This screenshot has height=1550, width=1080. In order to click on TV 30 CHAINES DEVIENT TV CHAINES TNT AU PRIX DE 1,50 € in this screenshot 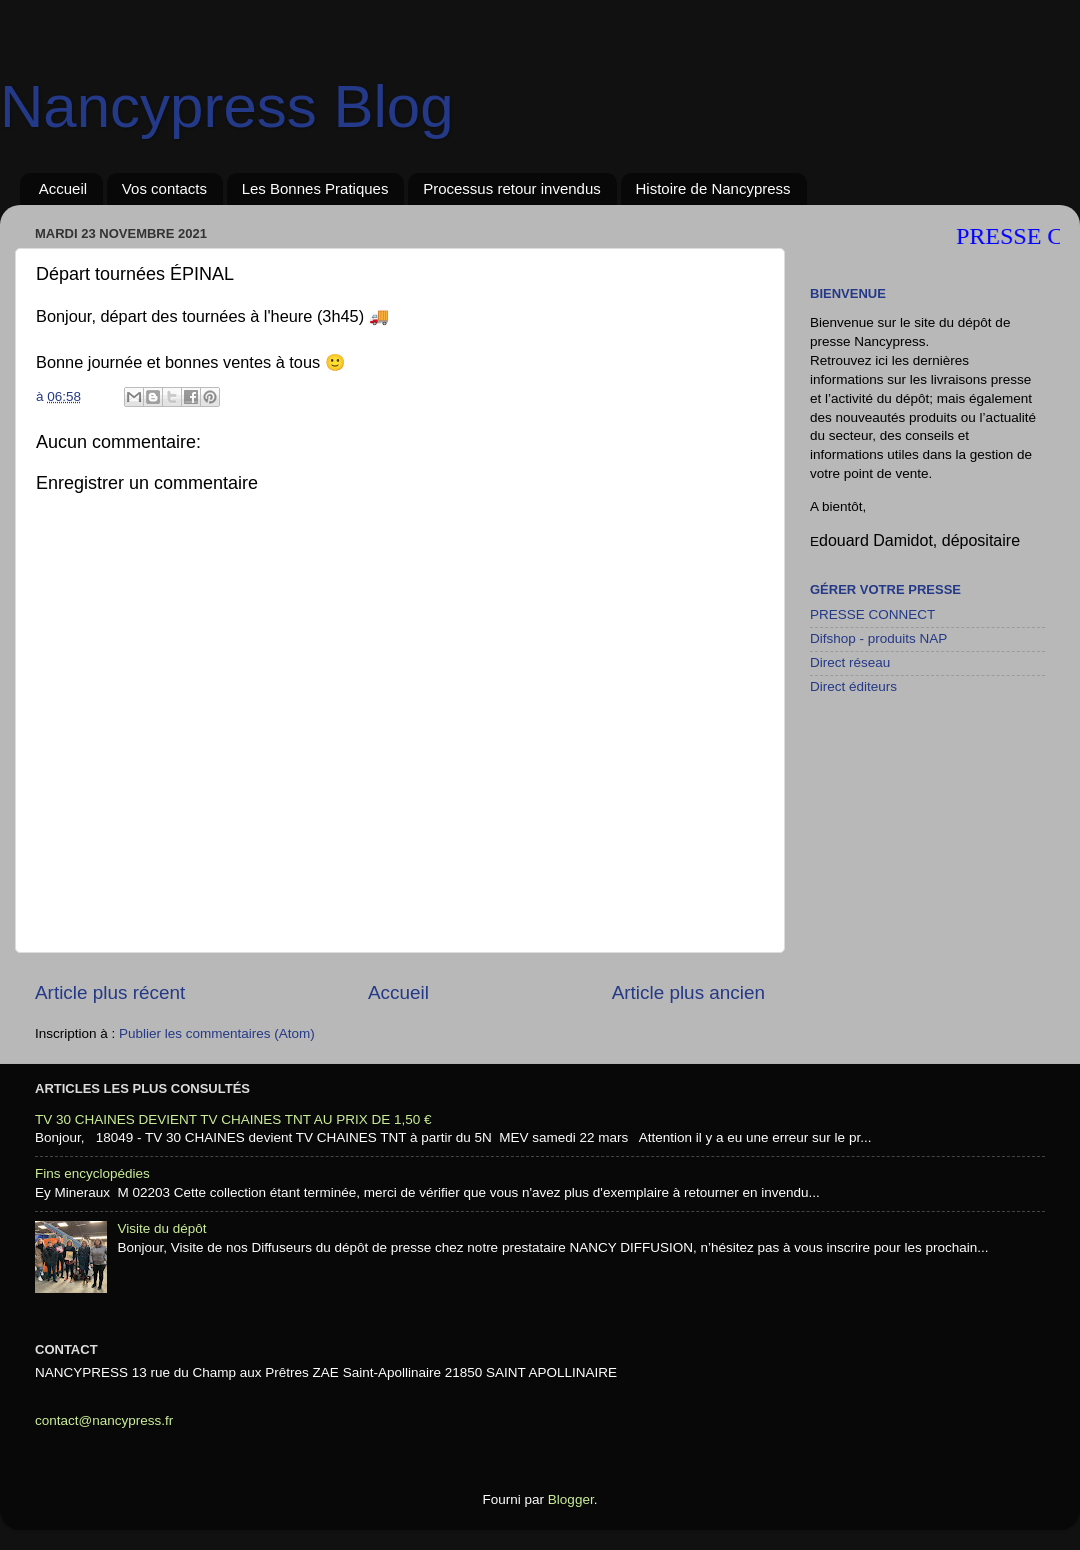, I will do `click(233, 1119)`.